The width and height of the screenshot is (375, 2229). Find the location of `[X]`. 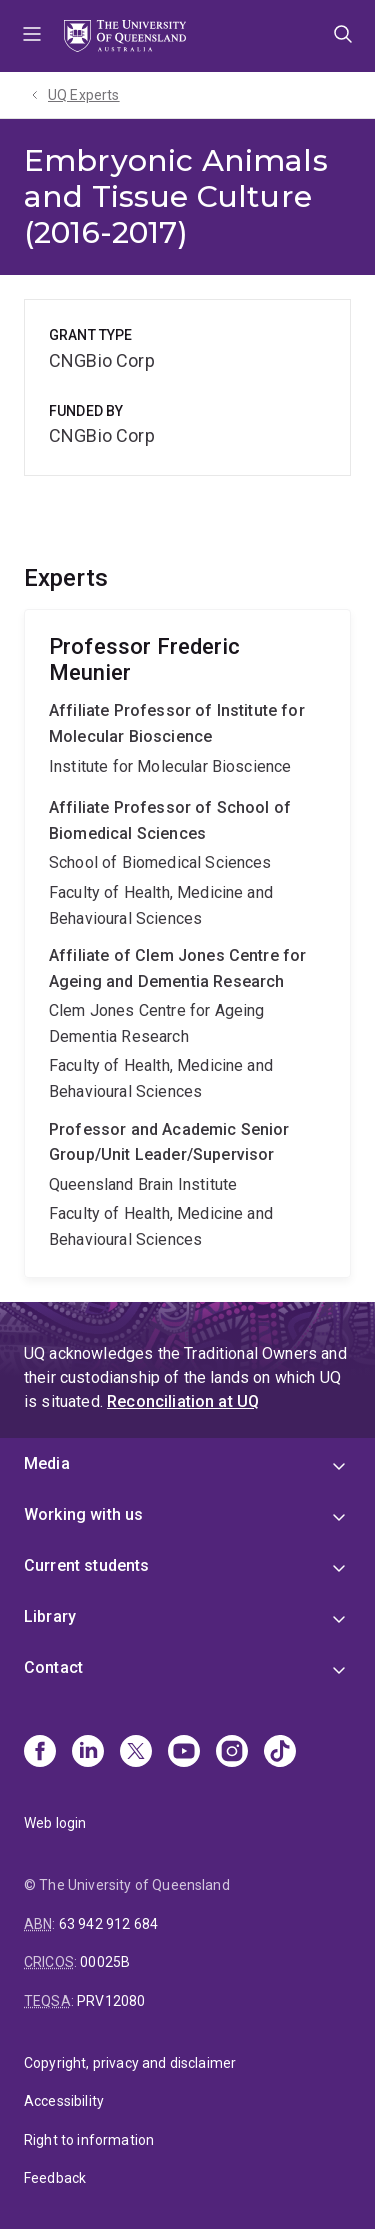

[X] is located at coordinates (136, 1753).